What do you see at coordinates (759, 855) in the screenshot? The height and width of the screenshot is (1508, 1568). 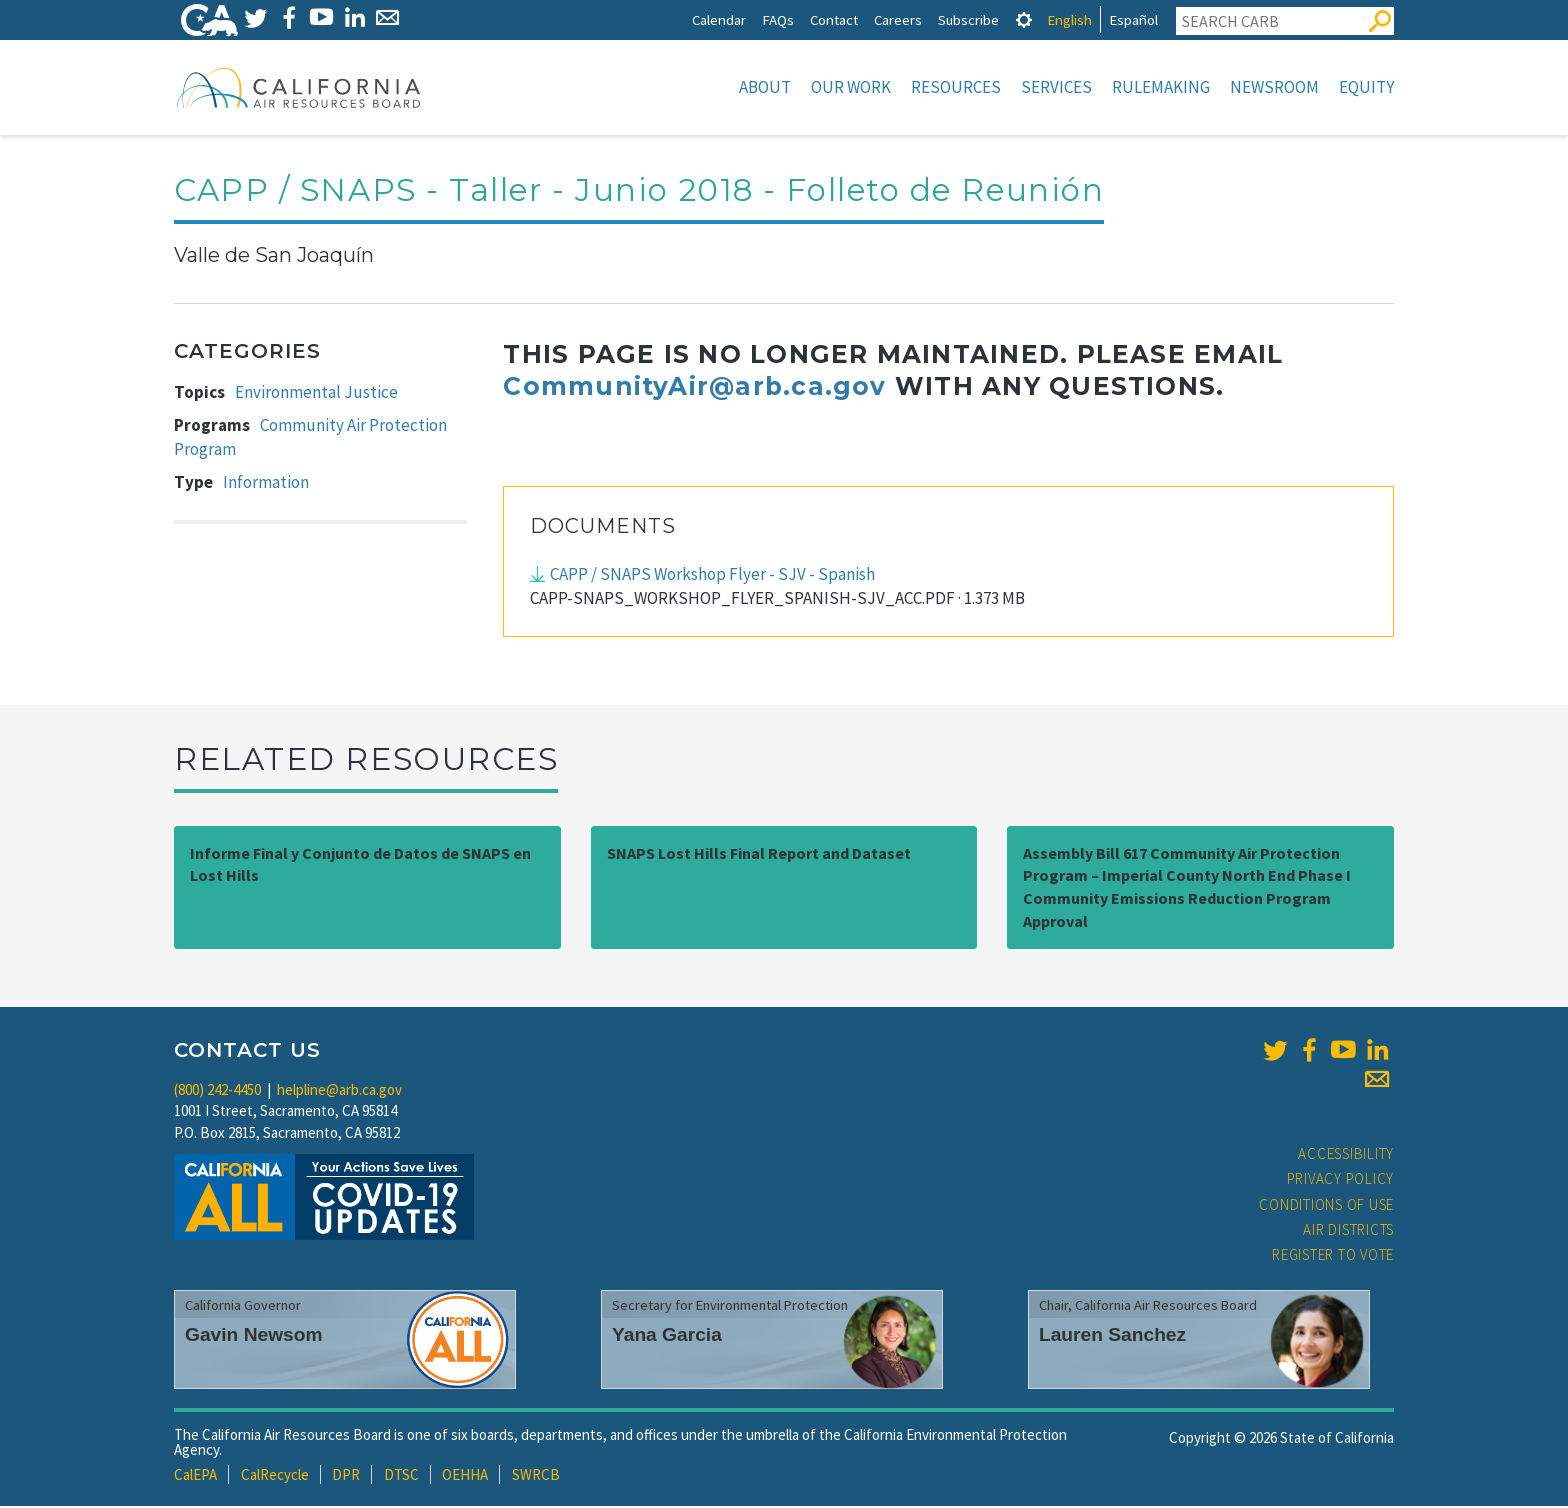 I see `SNAPS Lost Hills Final Report and Dataset` at bounding box center [759, 855].